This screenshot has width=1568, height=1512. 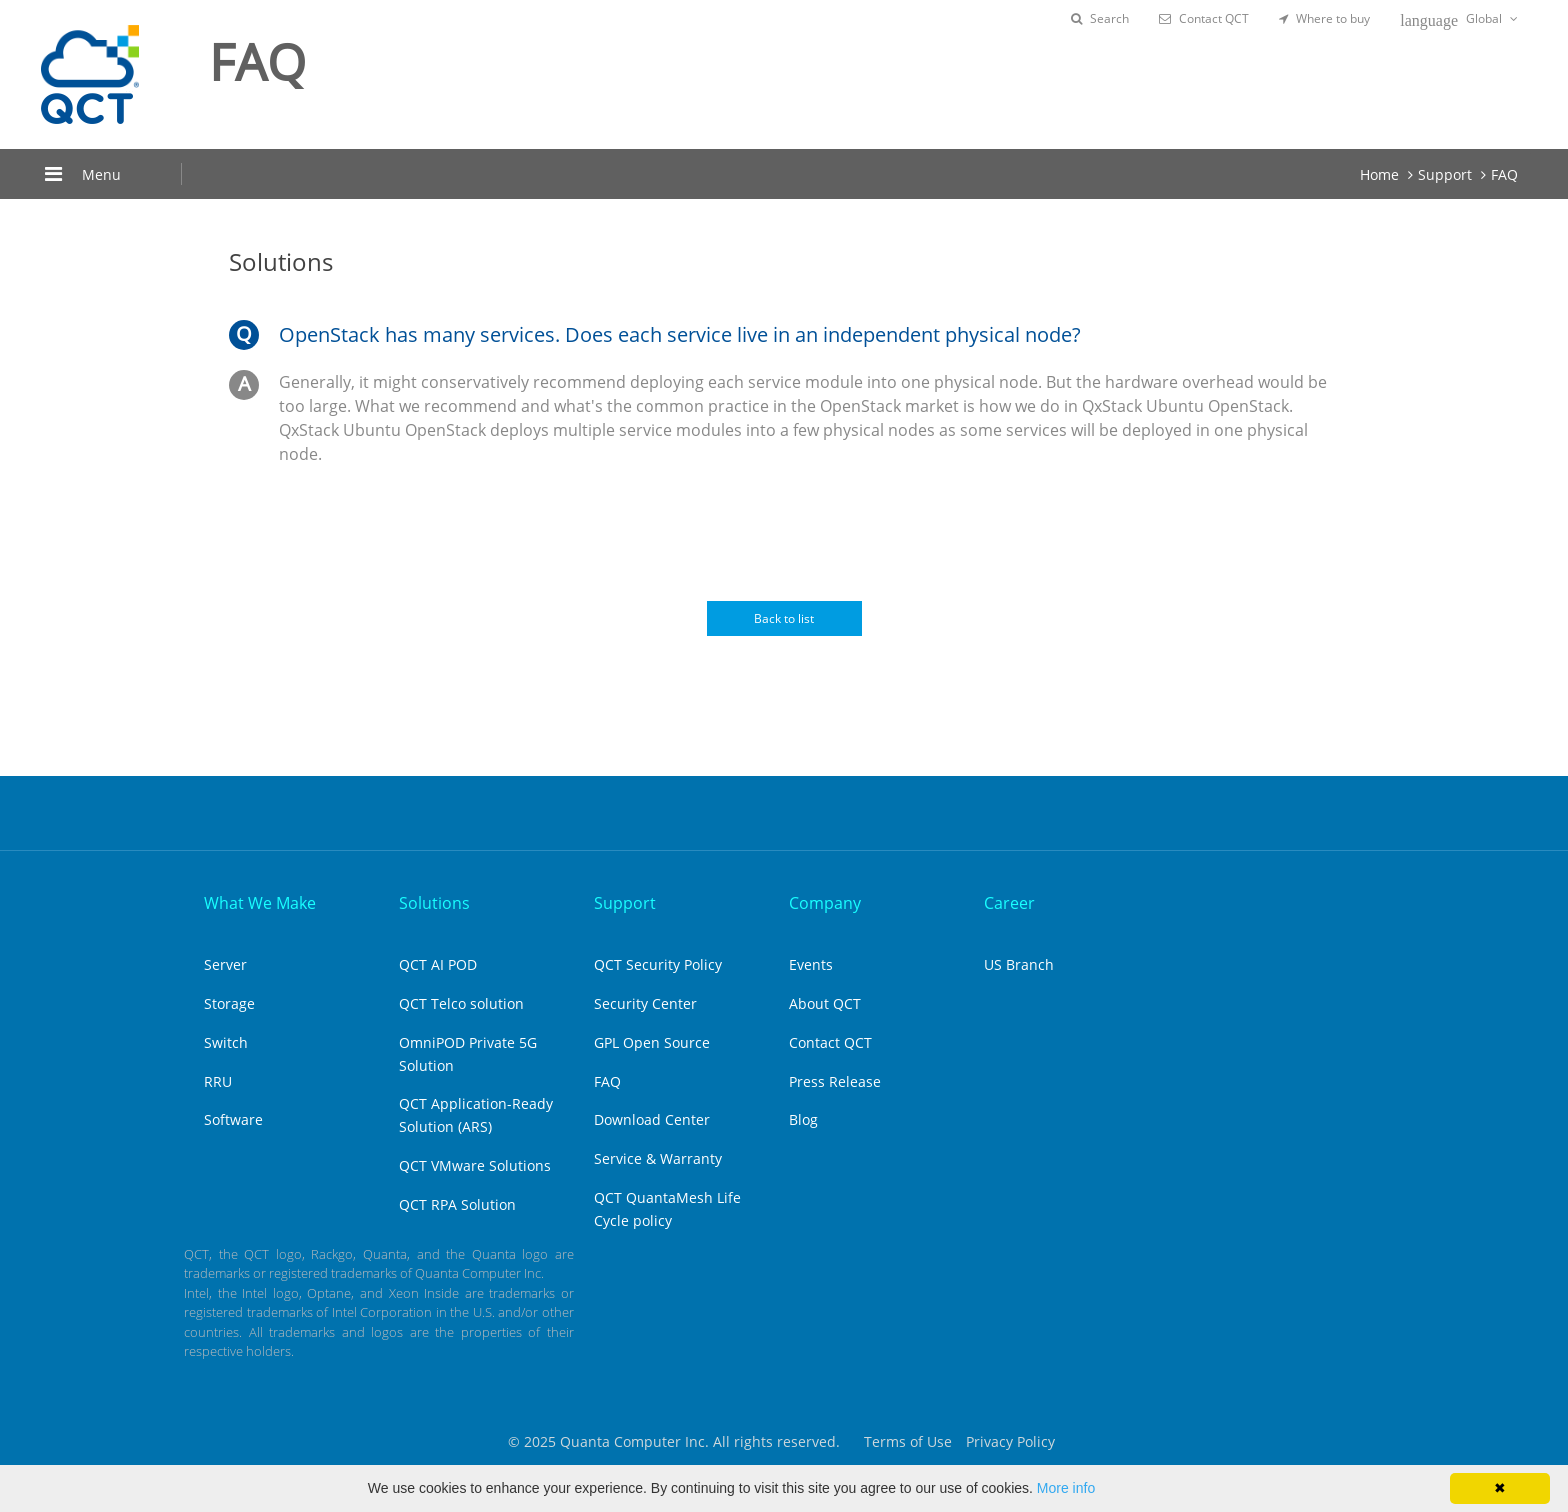 What do you see at coordinates (434, 903) in the screenshot?
I see `Solutions` at bounding box center [434, 903].